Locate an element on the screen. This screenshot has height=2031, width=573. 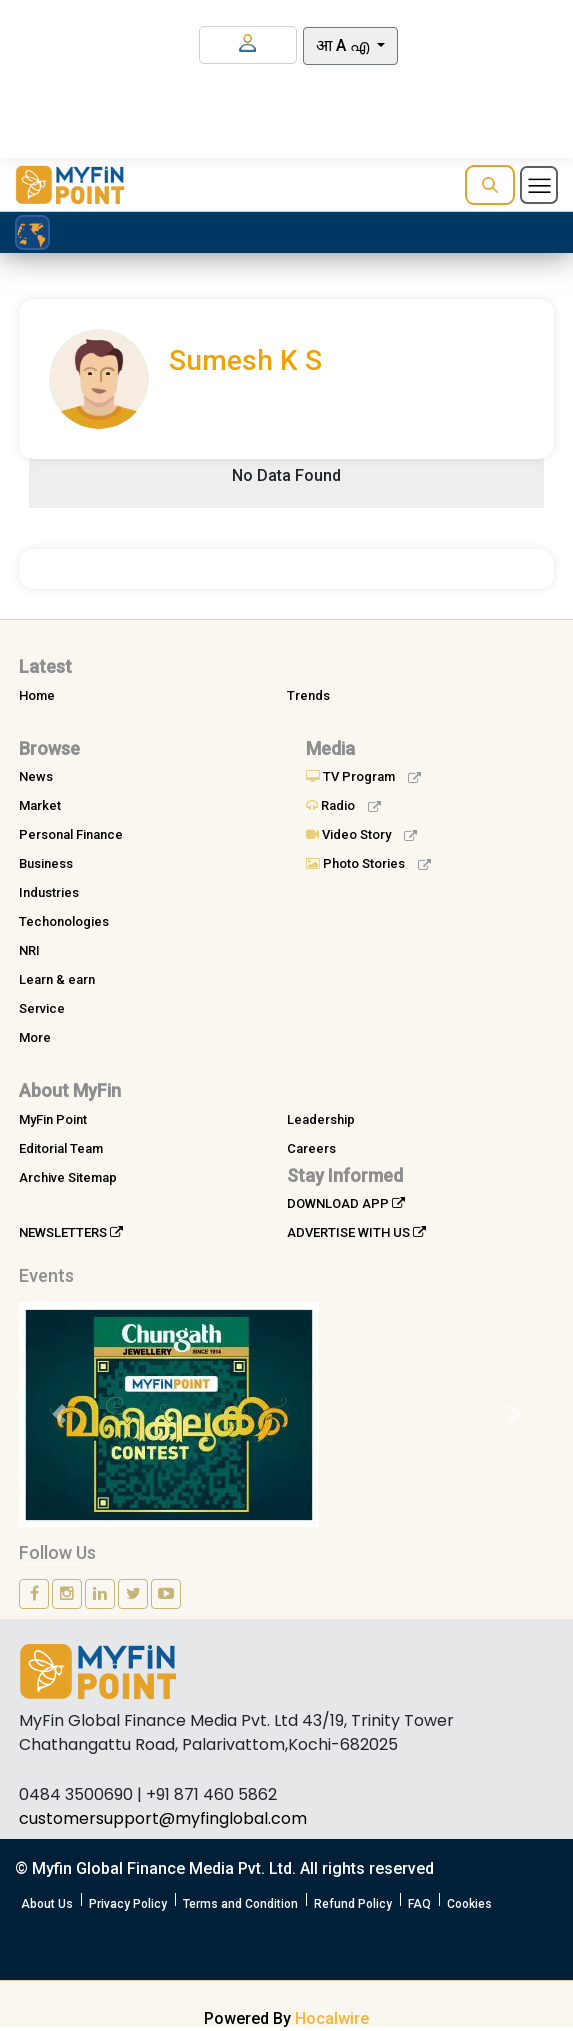
Video Story is located at coordinates (361, 834).